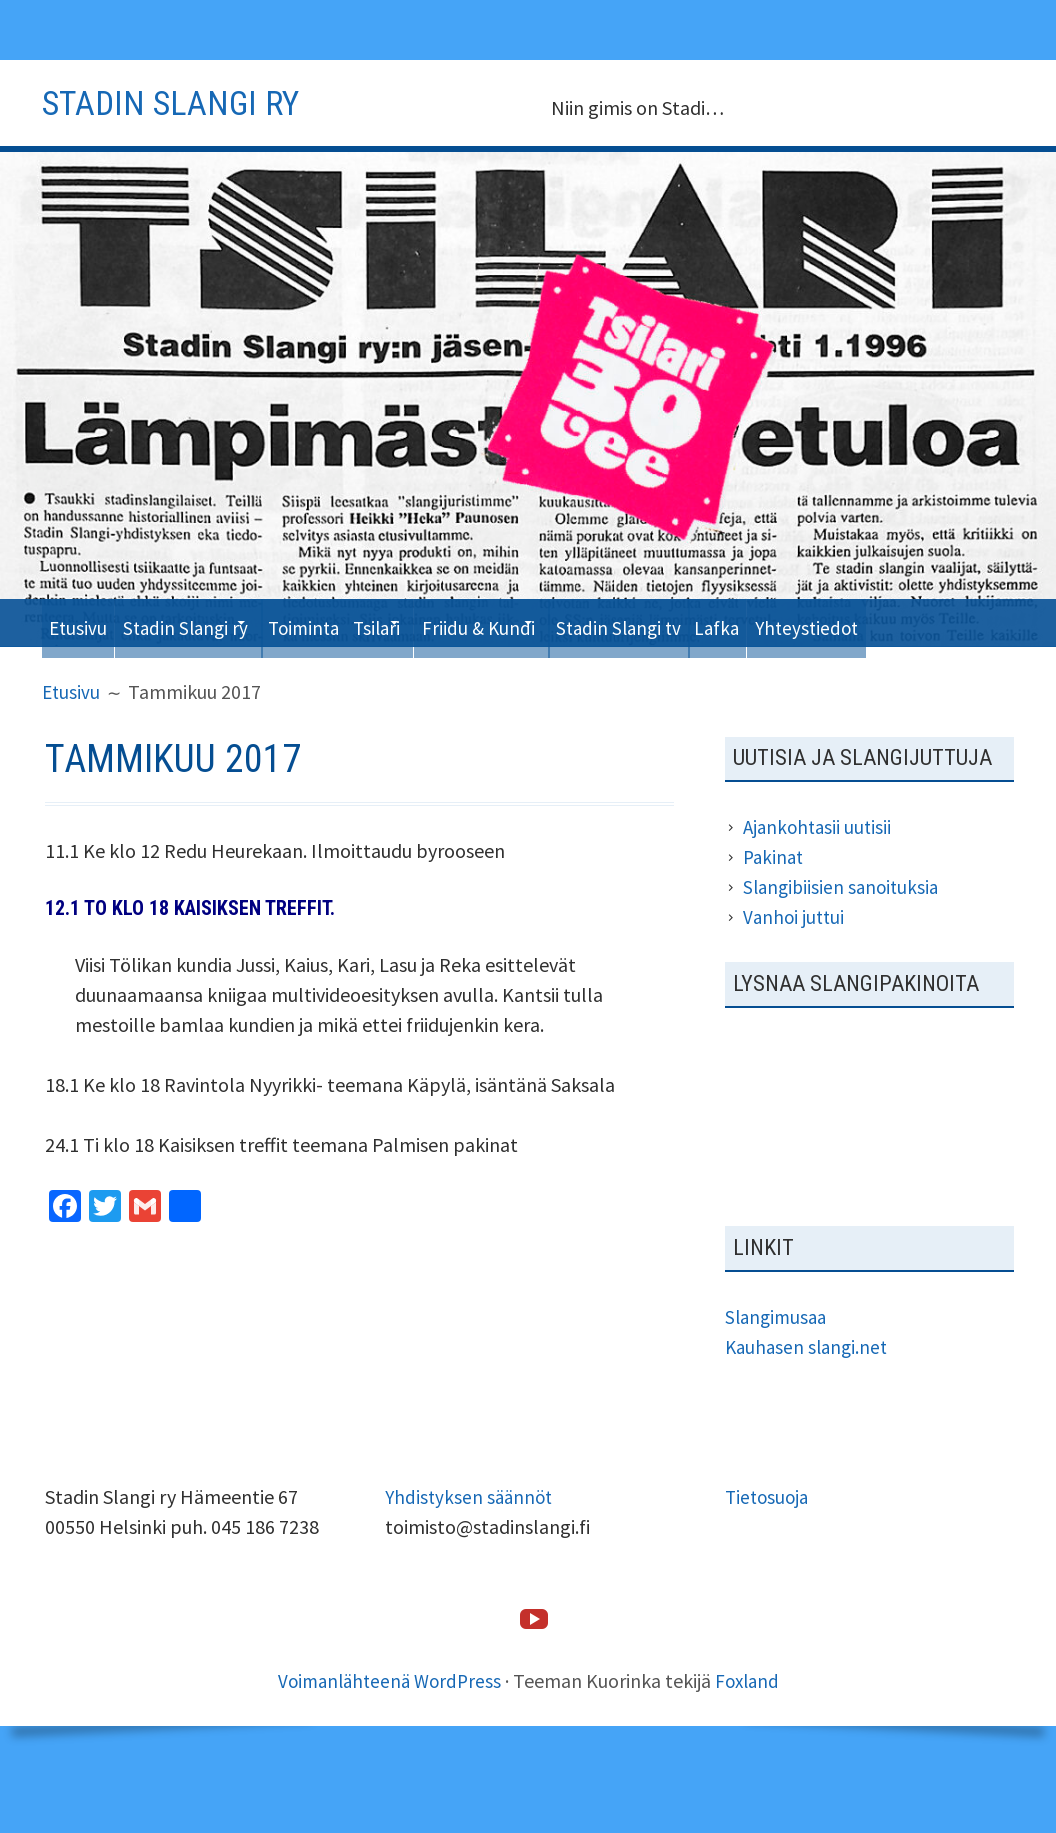  I want to click on Friidu & Kundi, so click(568, 621).